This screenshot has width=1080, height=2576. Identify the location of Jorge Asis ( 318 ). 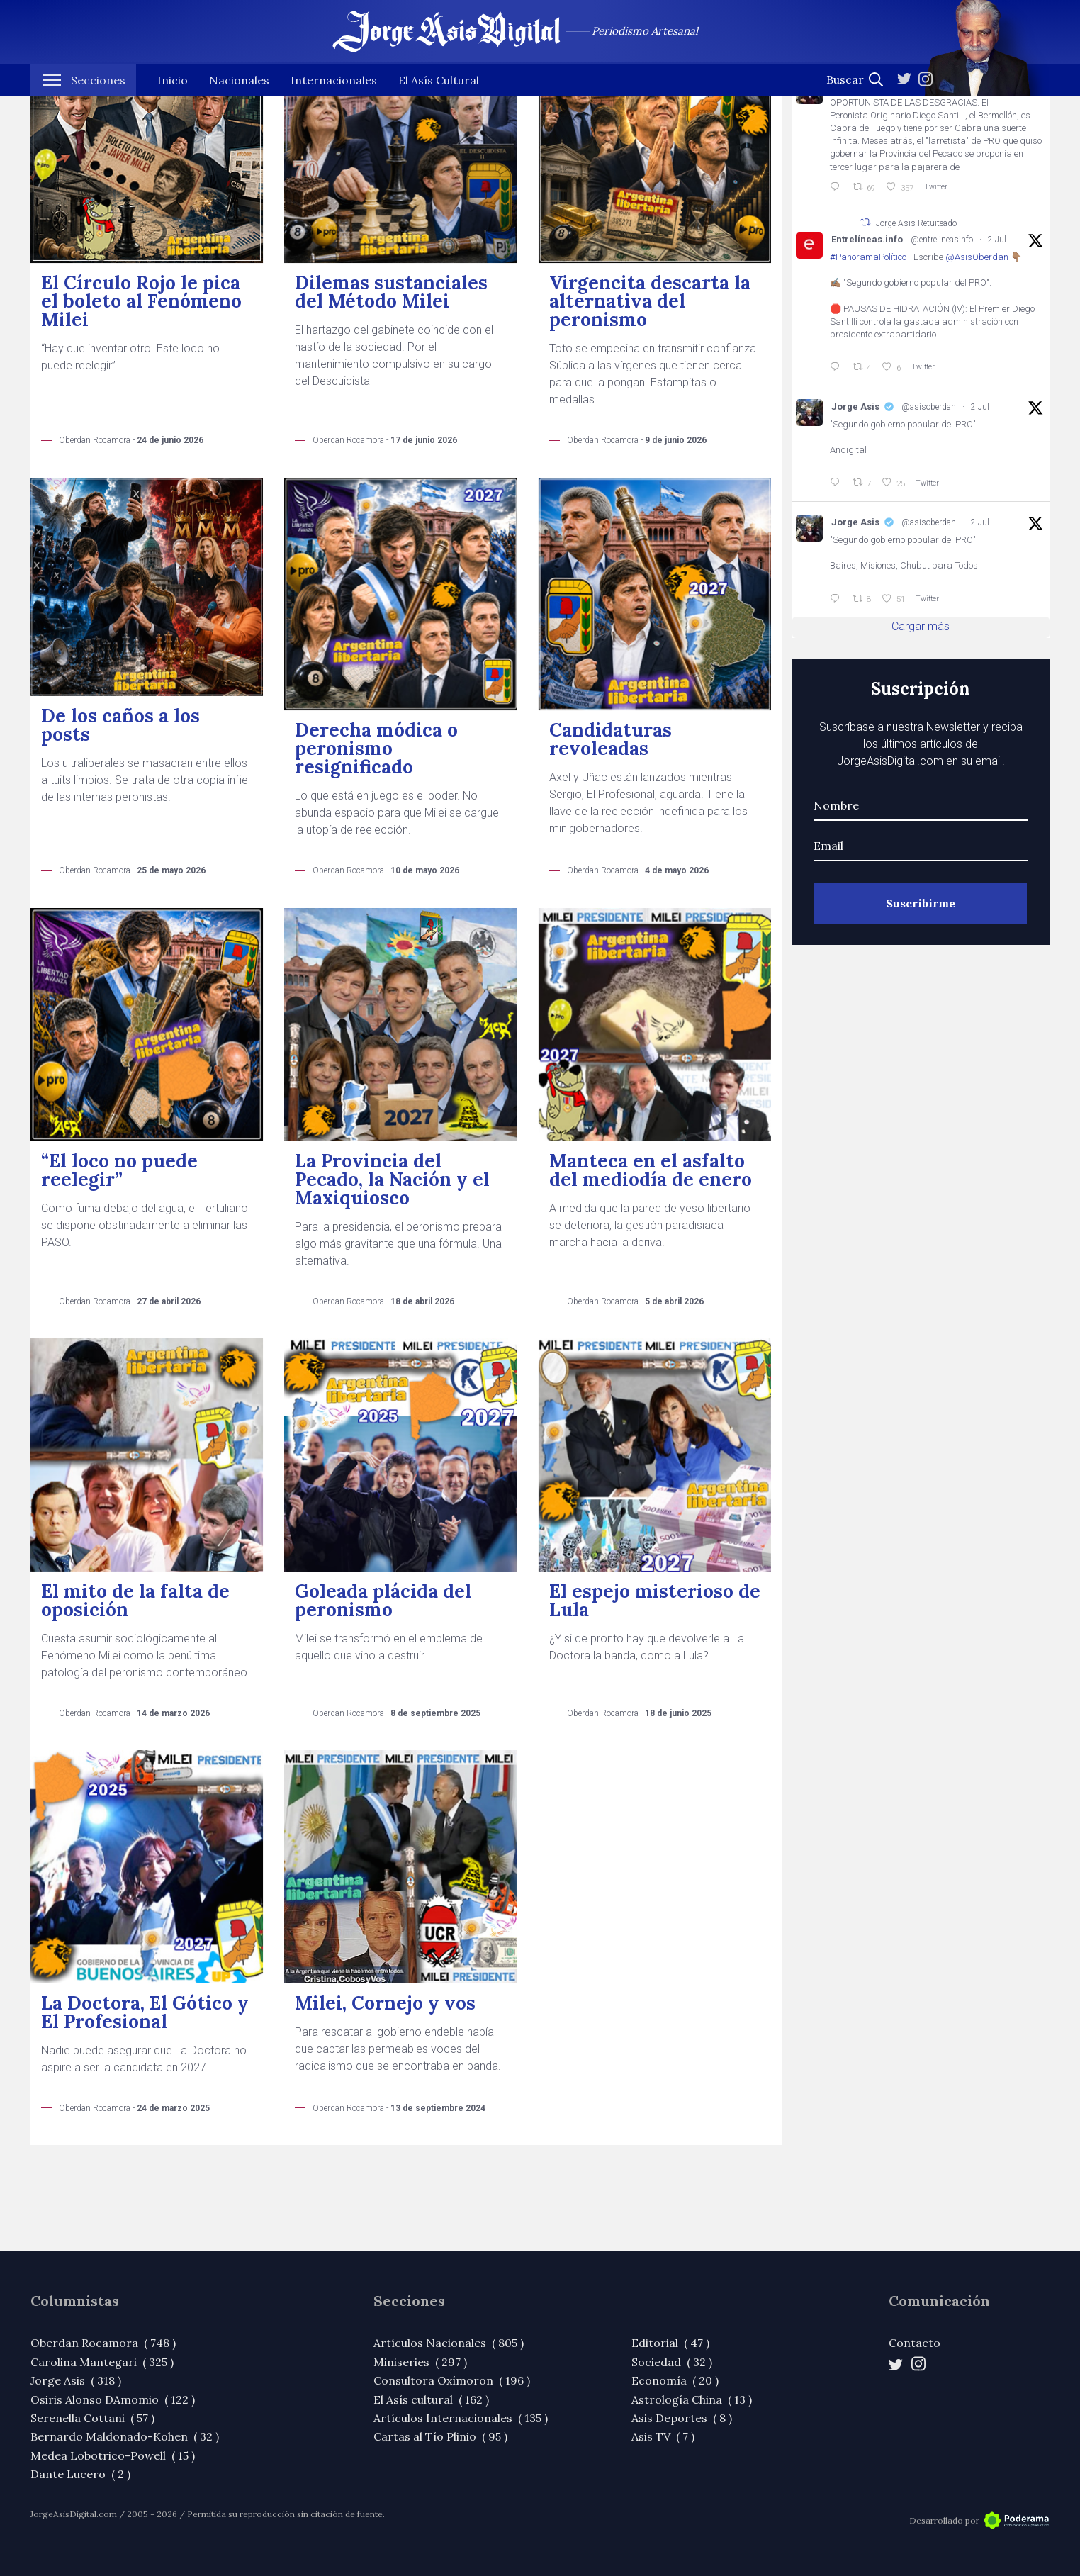
(75, 2380).